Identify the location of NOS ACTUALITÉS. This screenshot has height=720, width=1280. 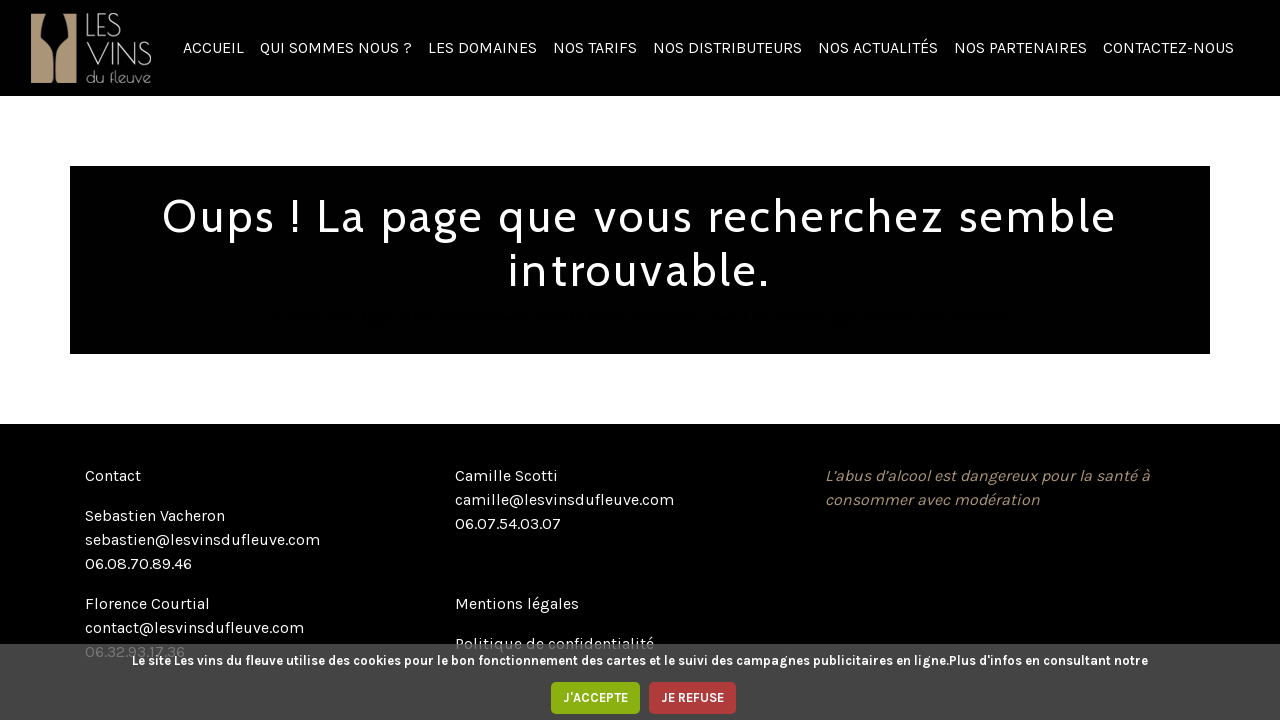
(878, 47).